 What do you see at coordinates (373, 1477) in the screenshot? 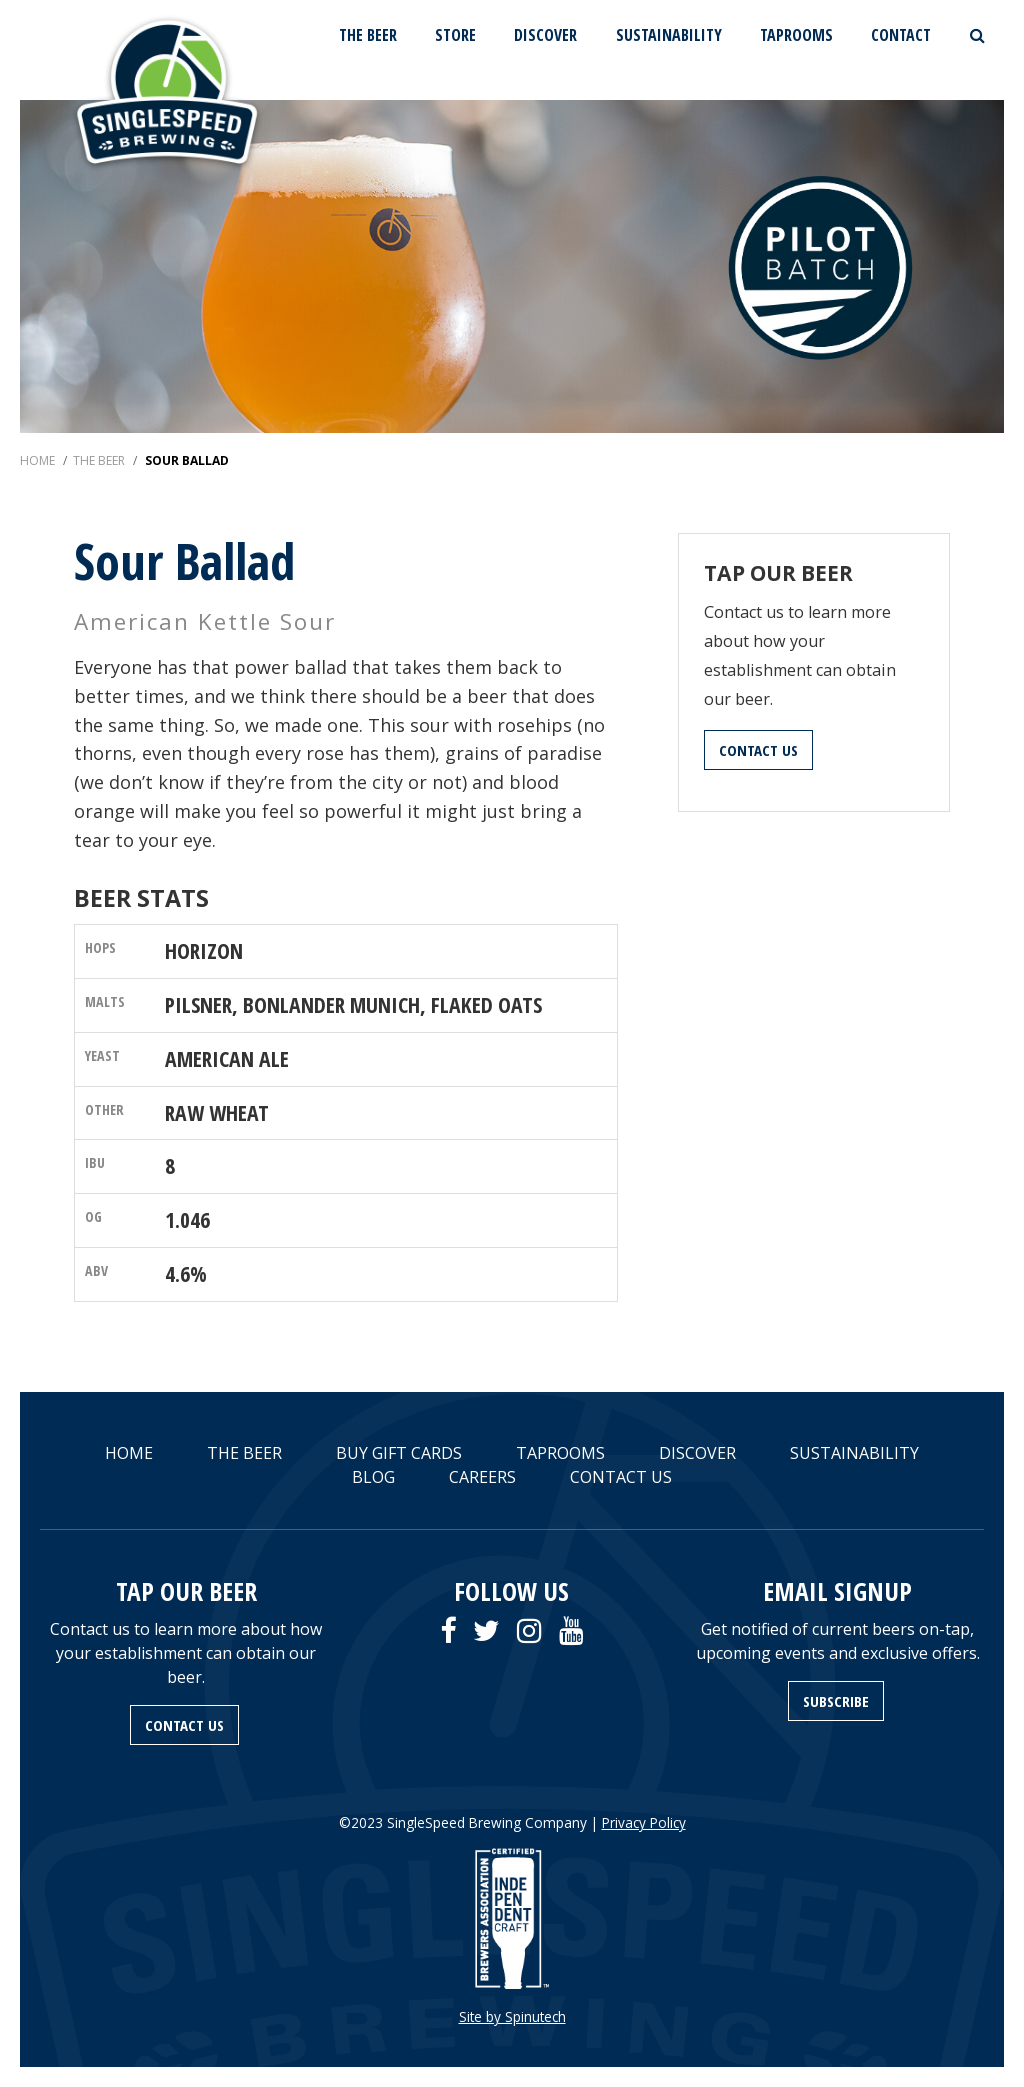
I see `BLOG` at bounding box center [373, 1477].